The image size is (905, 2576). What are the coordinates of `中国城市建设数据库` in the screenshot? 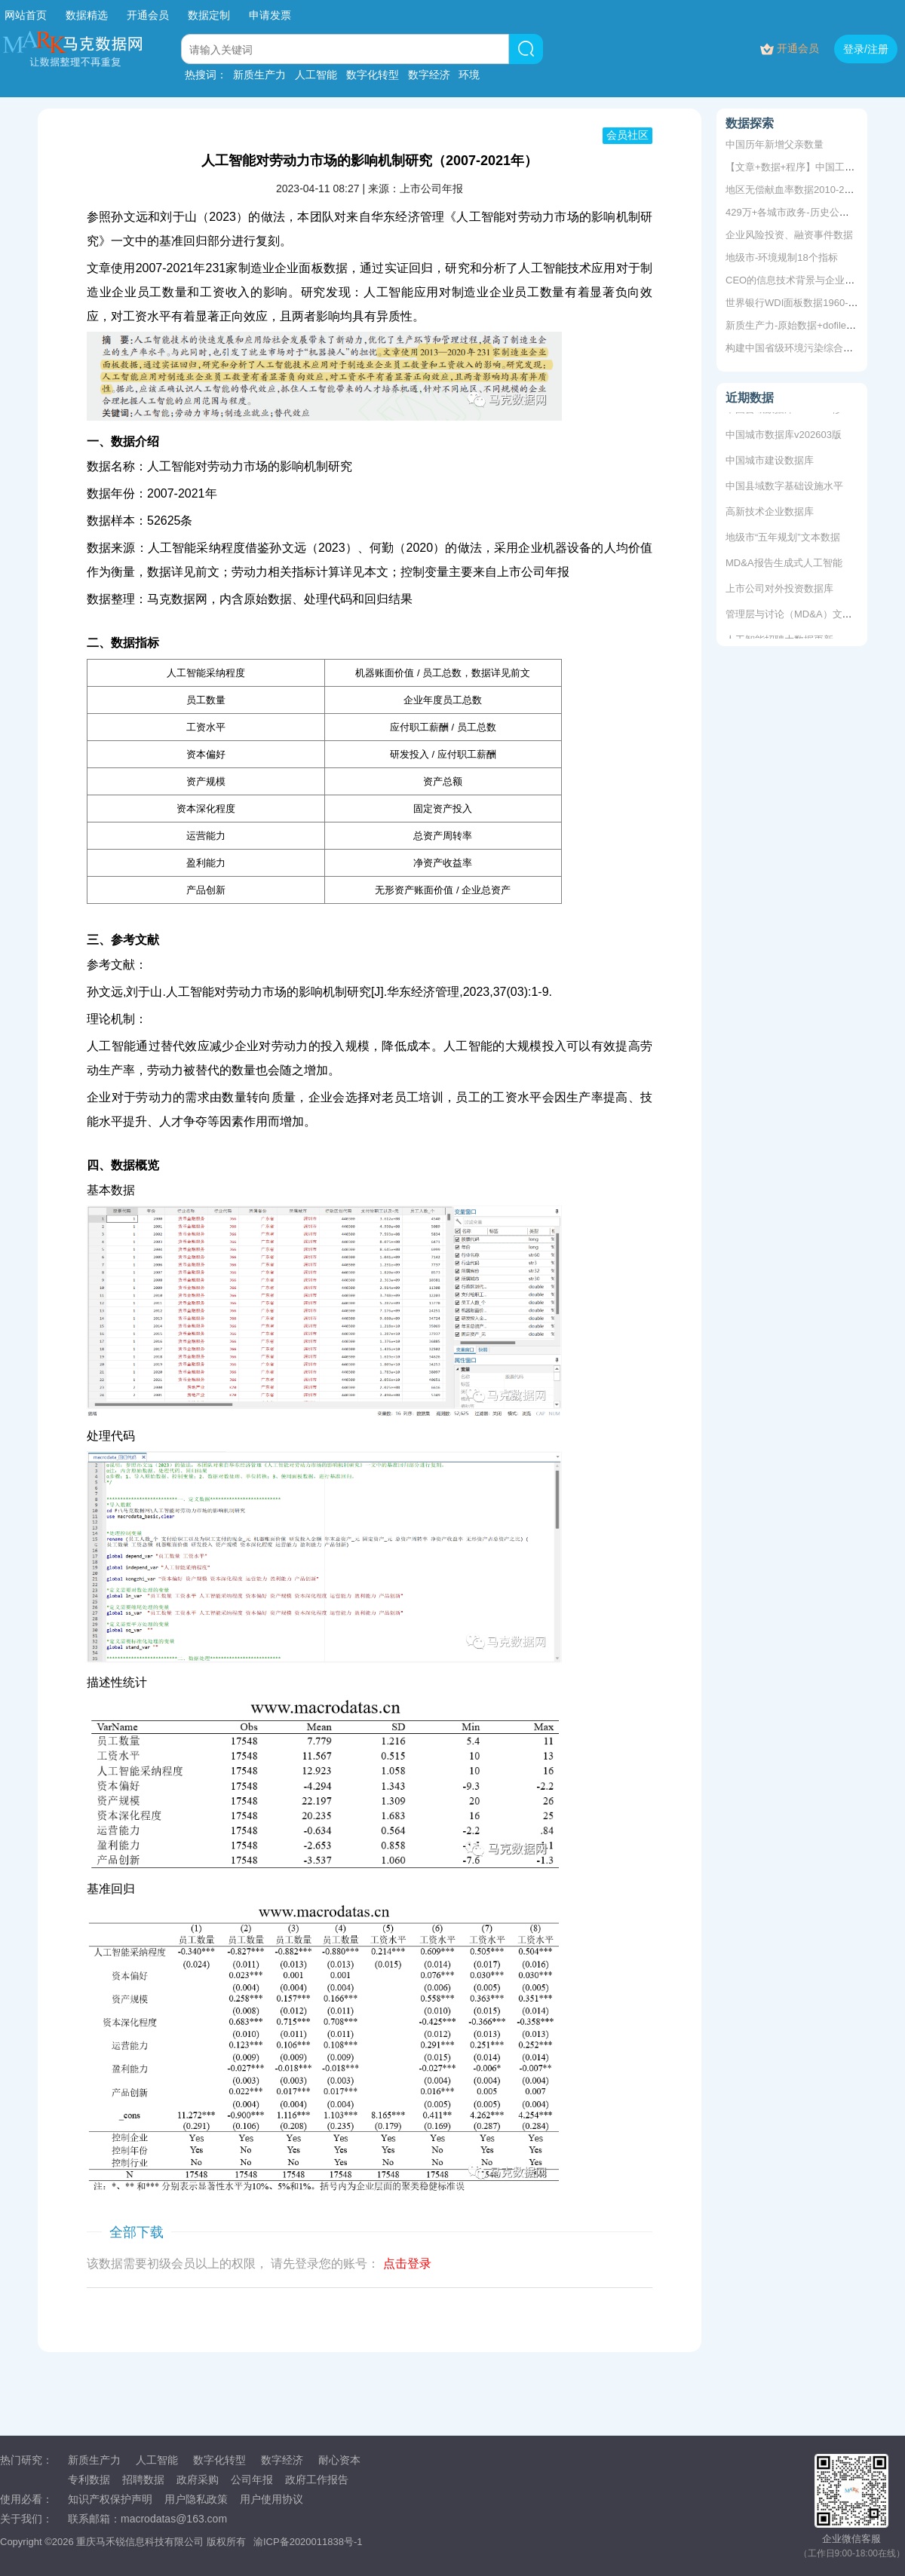 It's located at (770, 461).